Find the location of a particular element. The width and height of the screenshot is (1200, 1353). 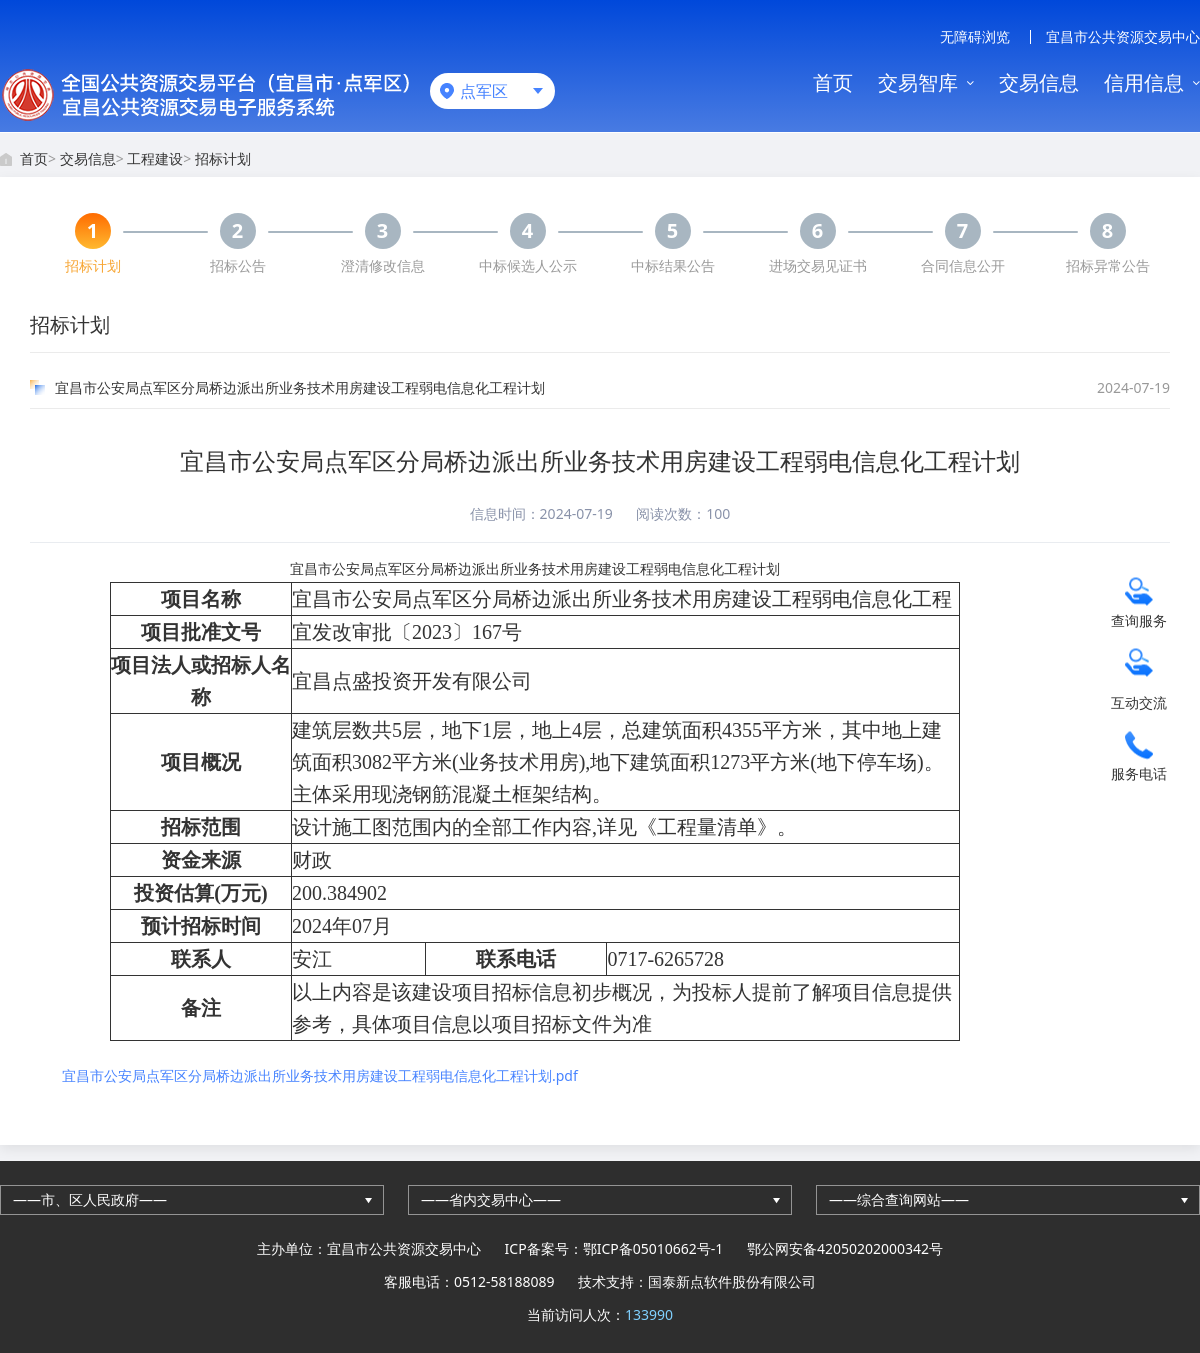

点军区 is located at coordinates (484, 91).